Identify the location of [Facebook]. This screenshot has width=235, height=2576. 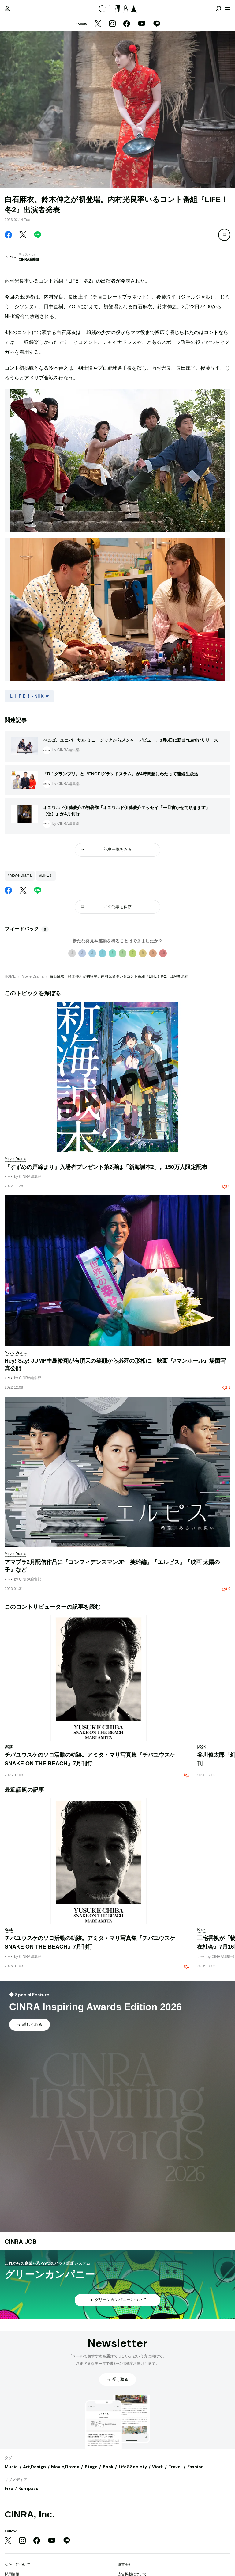
(126, 24).